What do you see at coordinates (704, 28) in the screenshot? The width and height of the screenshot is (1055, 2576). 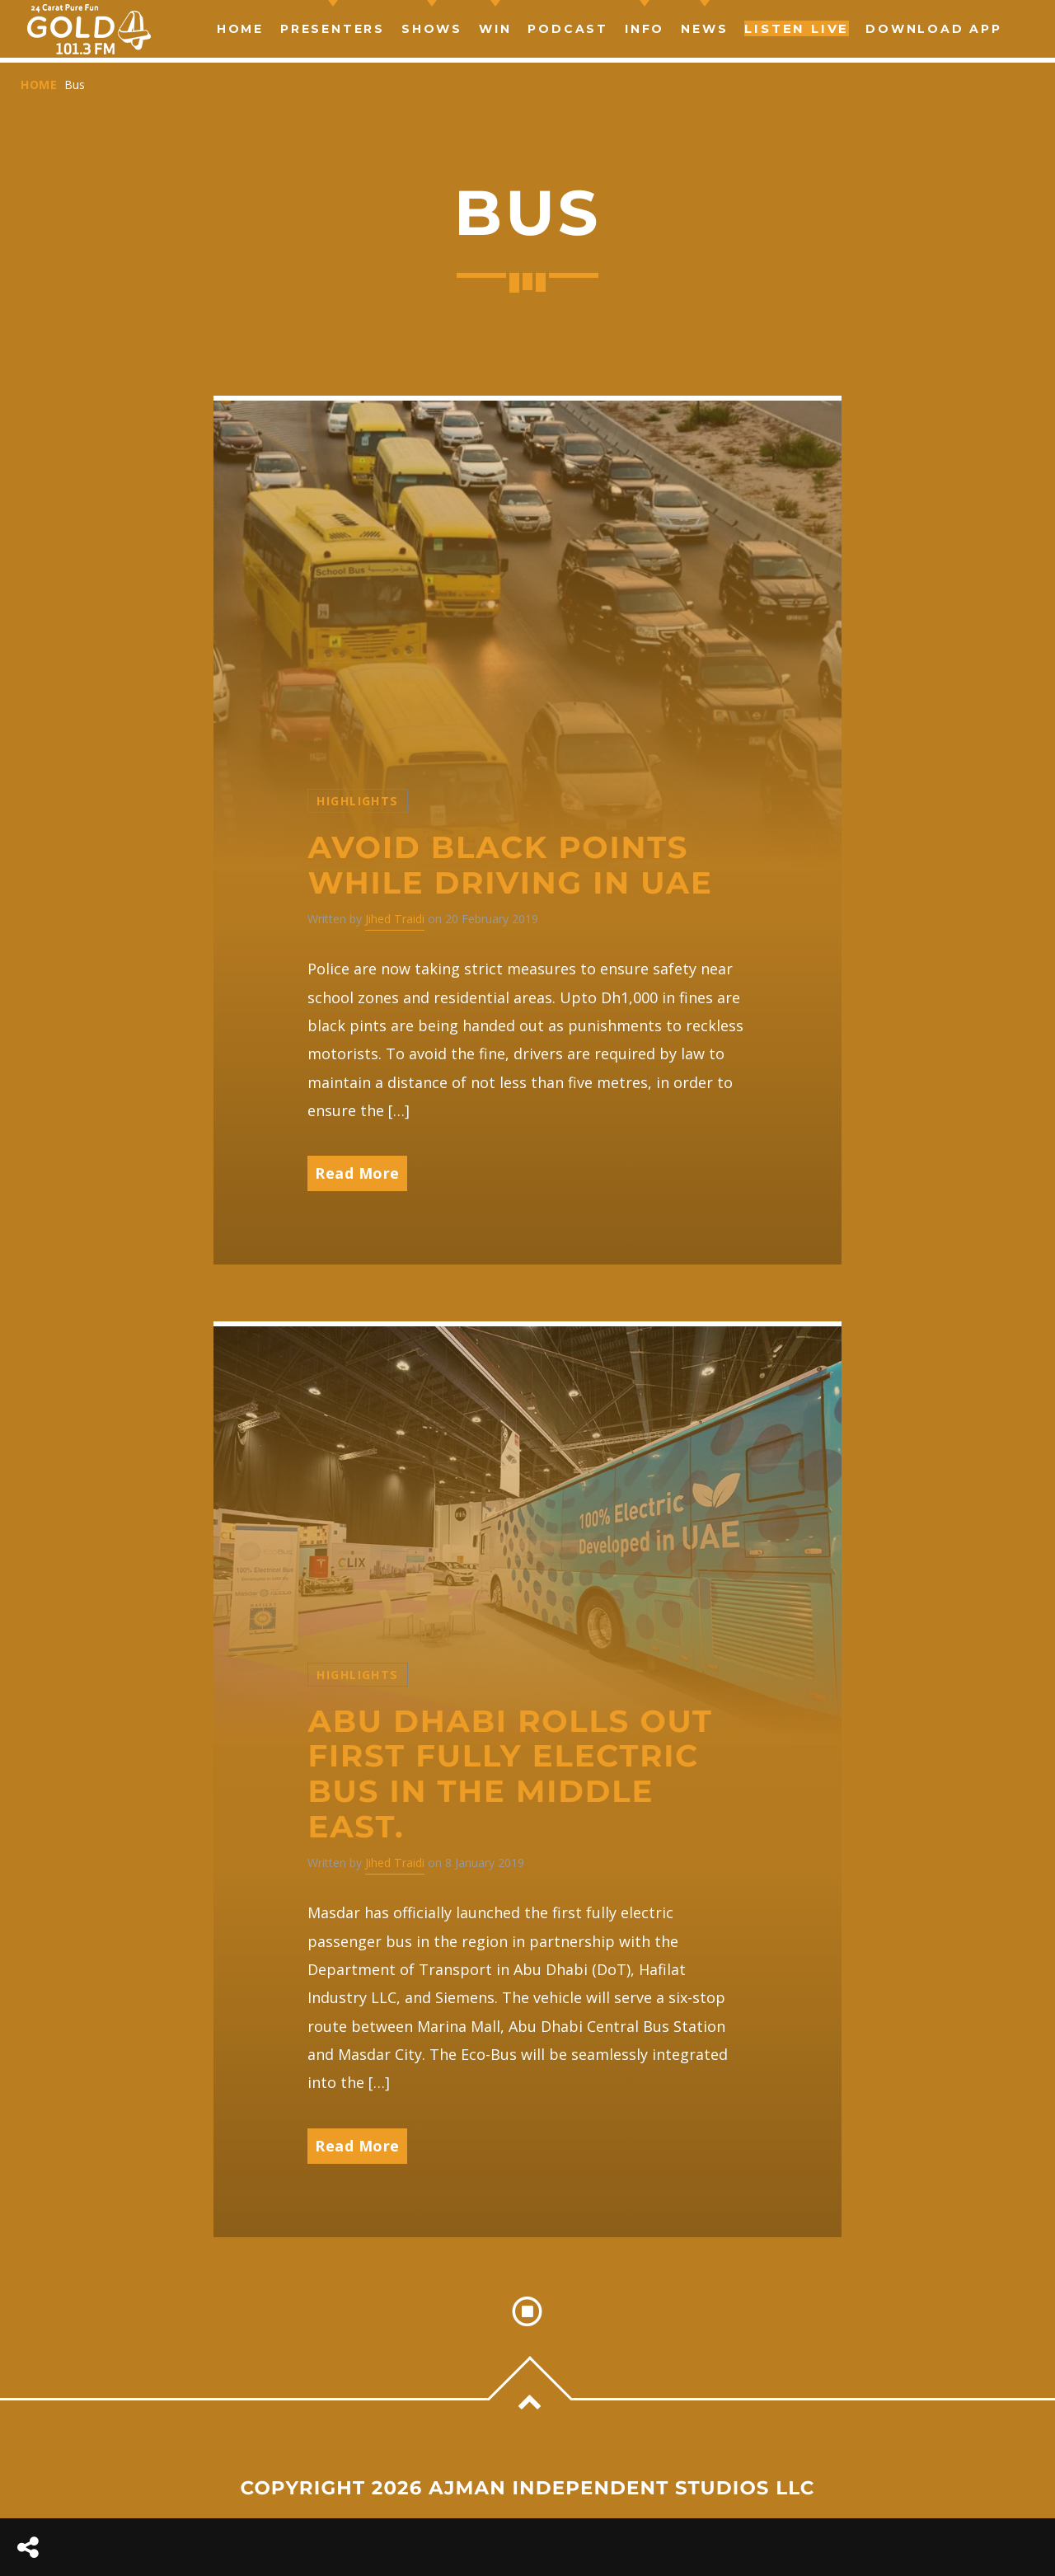 I see `news` at bounding box center [704, 28].